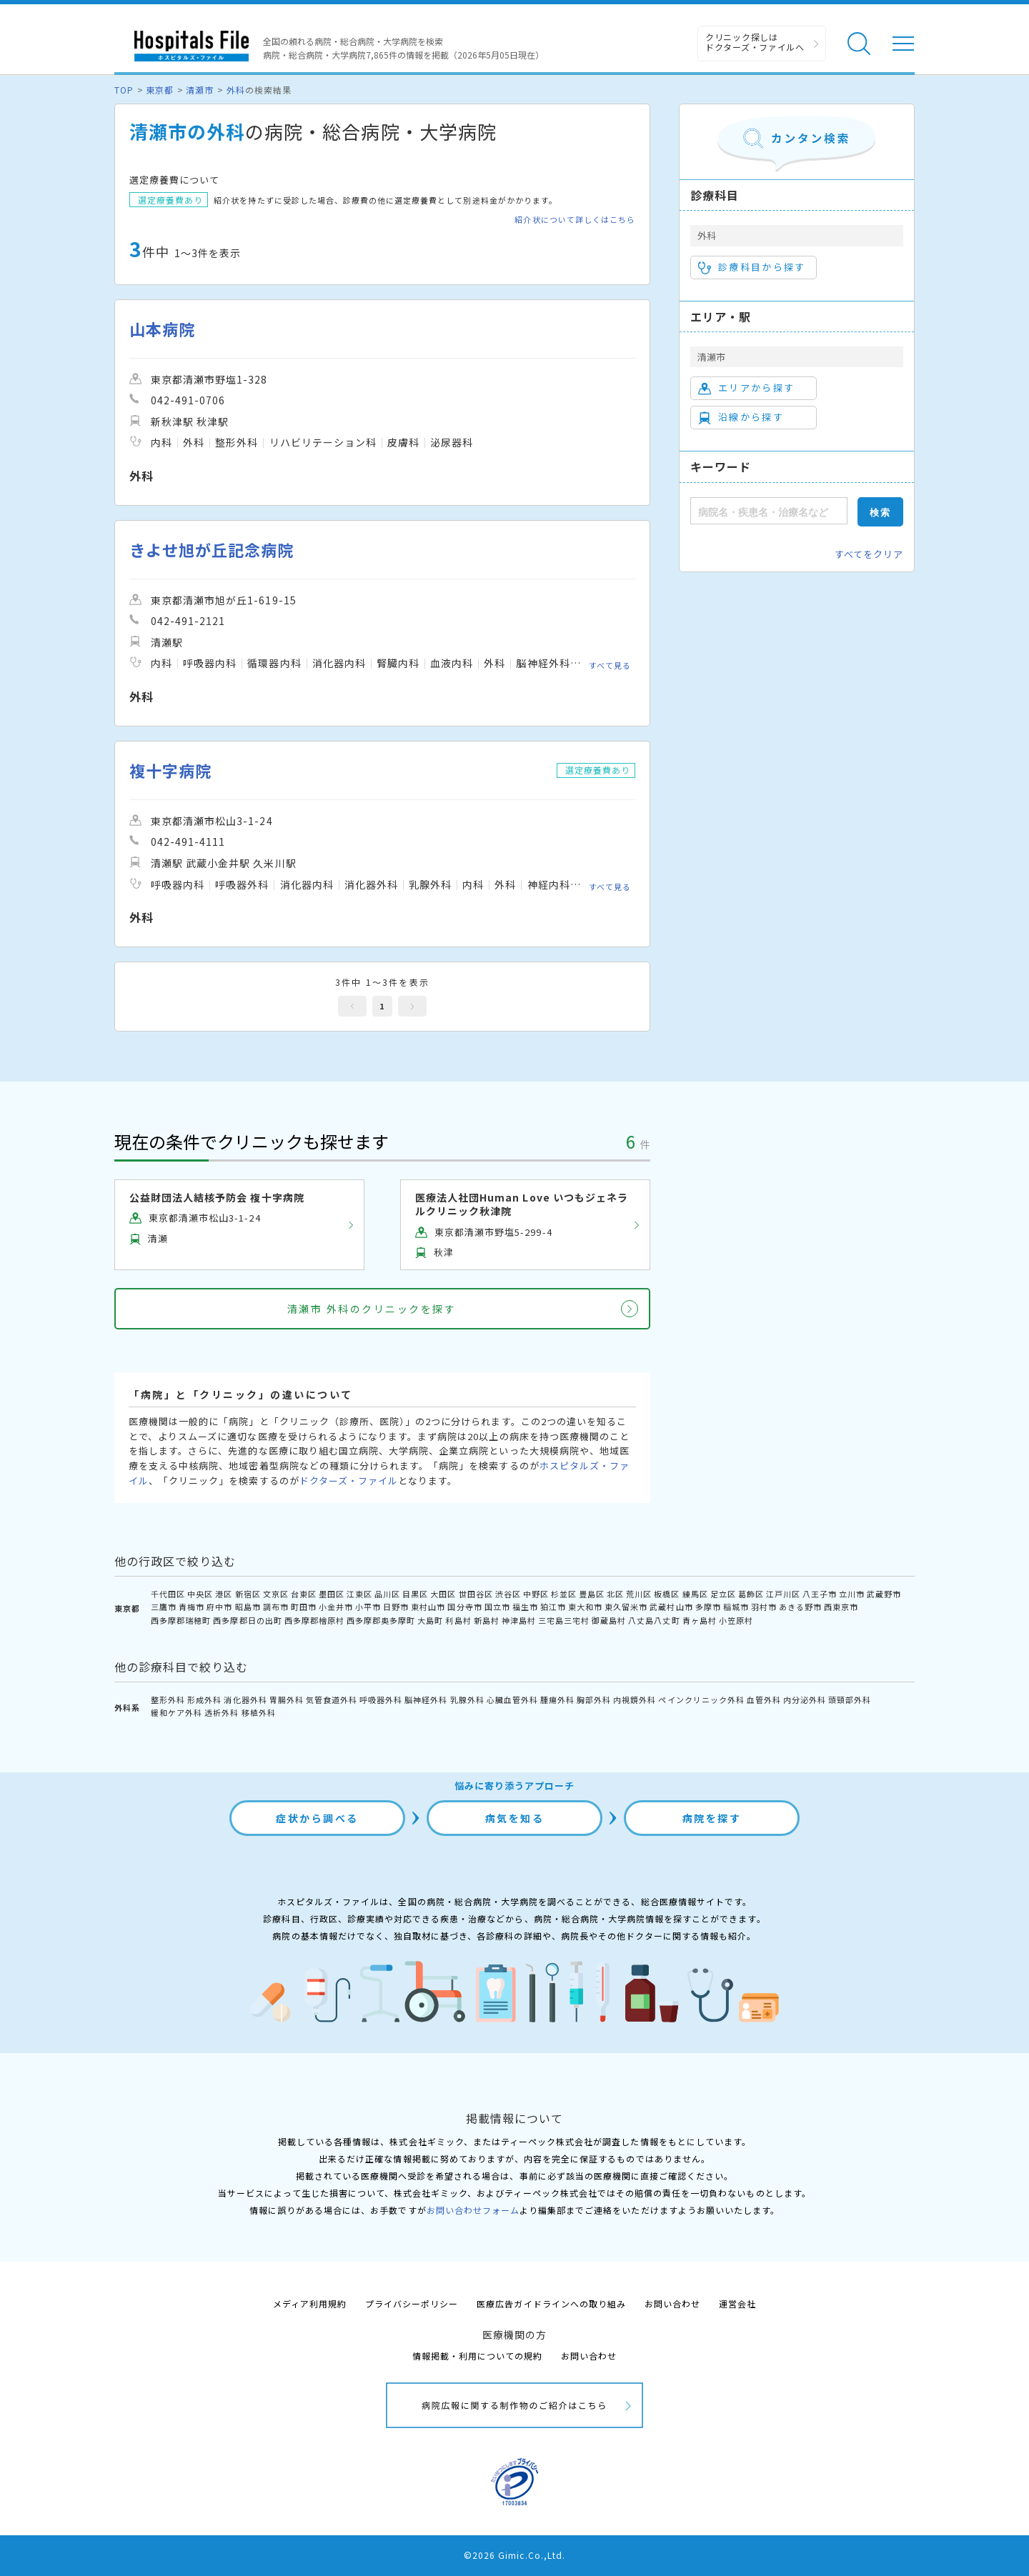  I want to click on 医療広告ガイドラインへの取り組み, so click(551, 2303).